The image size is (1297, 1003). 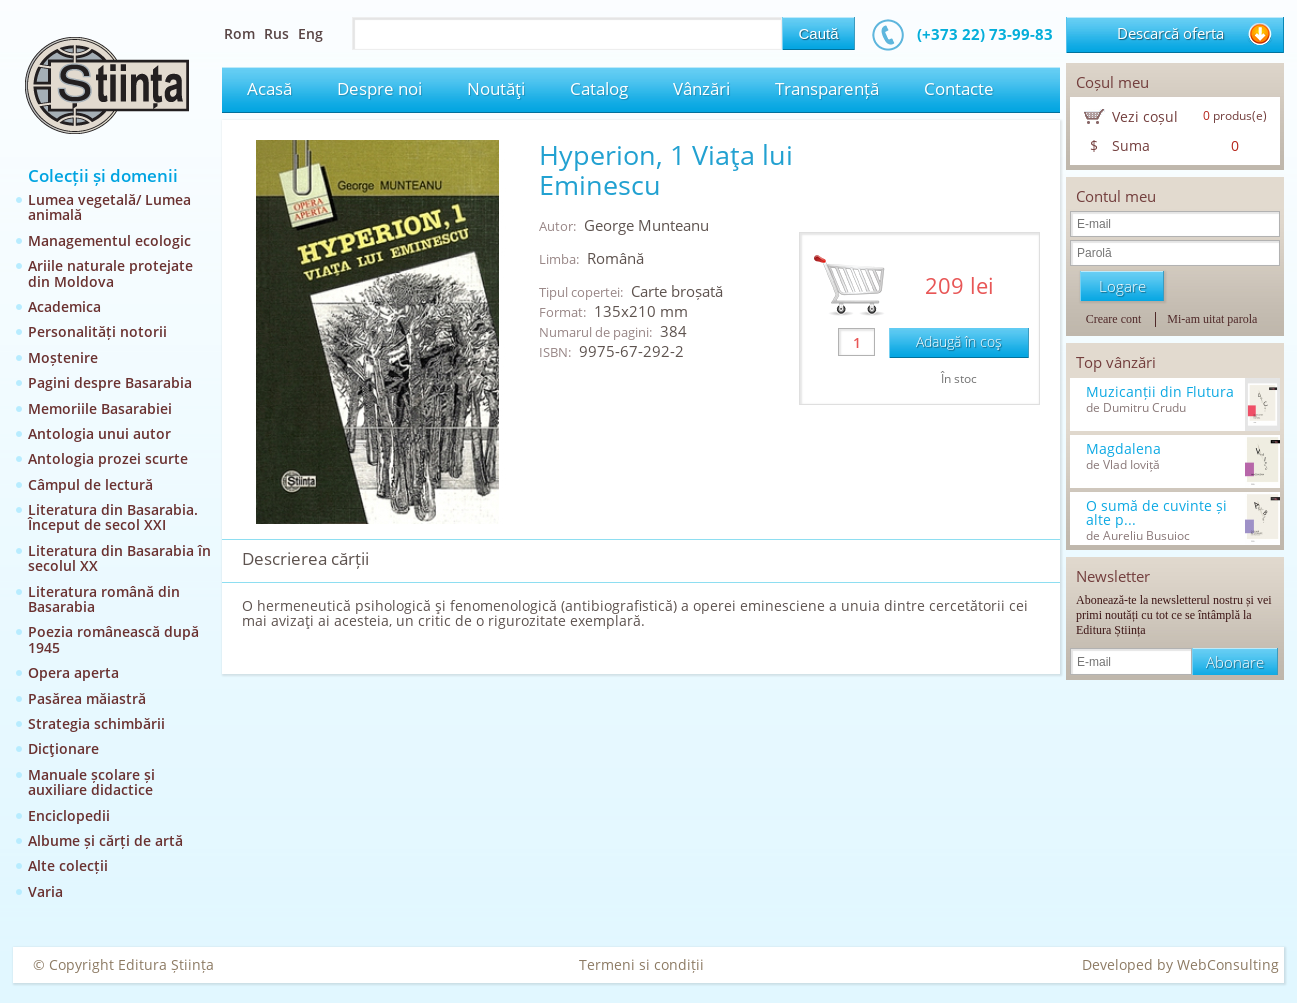 What do you see at coordinates (701, 88) in the screenshot?
I see `Vânzări` at bounding box center [701, 88].